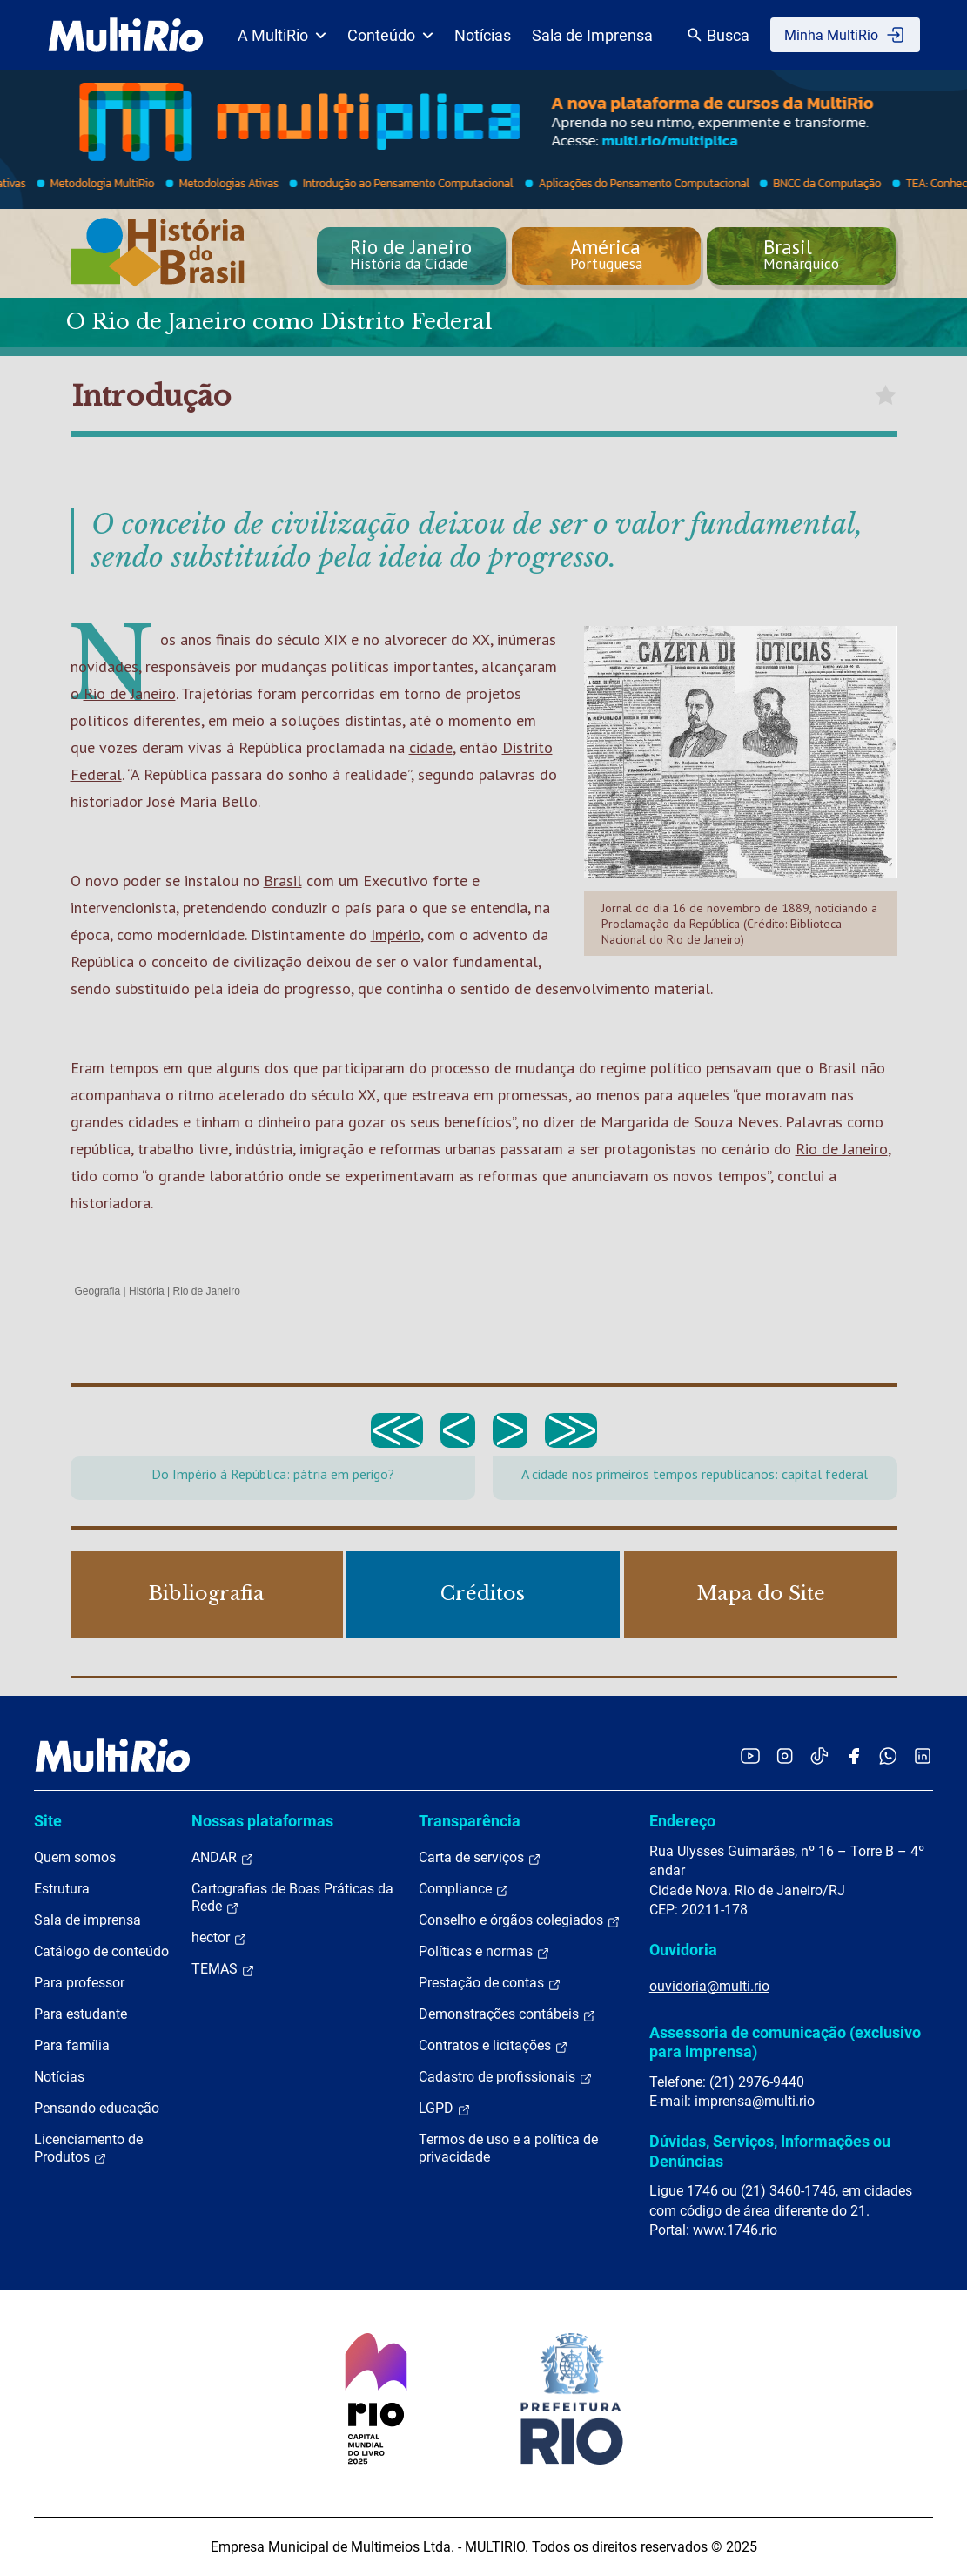  What do you see at coordinates (292, 1897) in the screenshot?
I see `Cartografias de Boas Práticas da Rede` at bounding box center [292, 1897].